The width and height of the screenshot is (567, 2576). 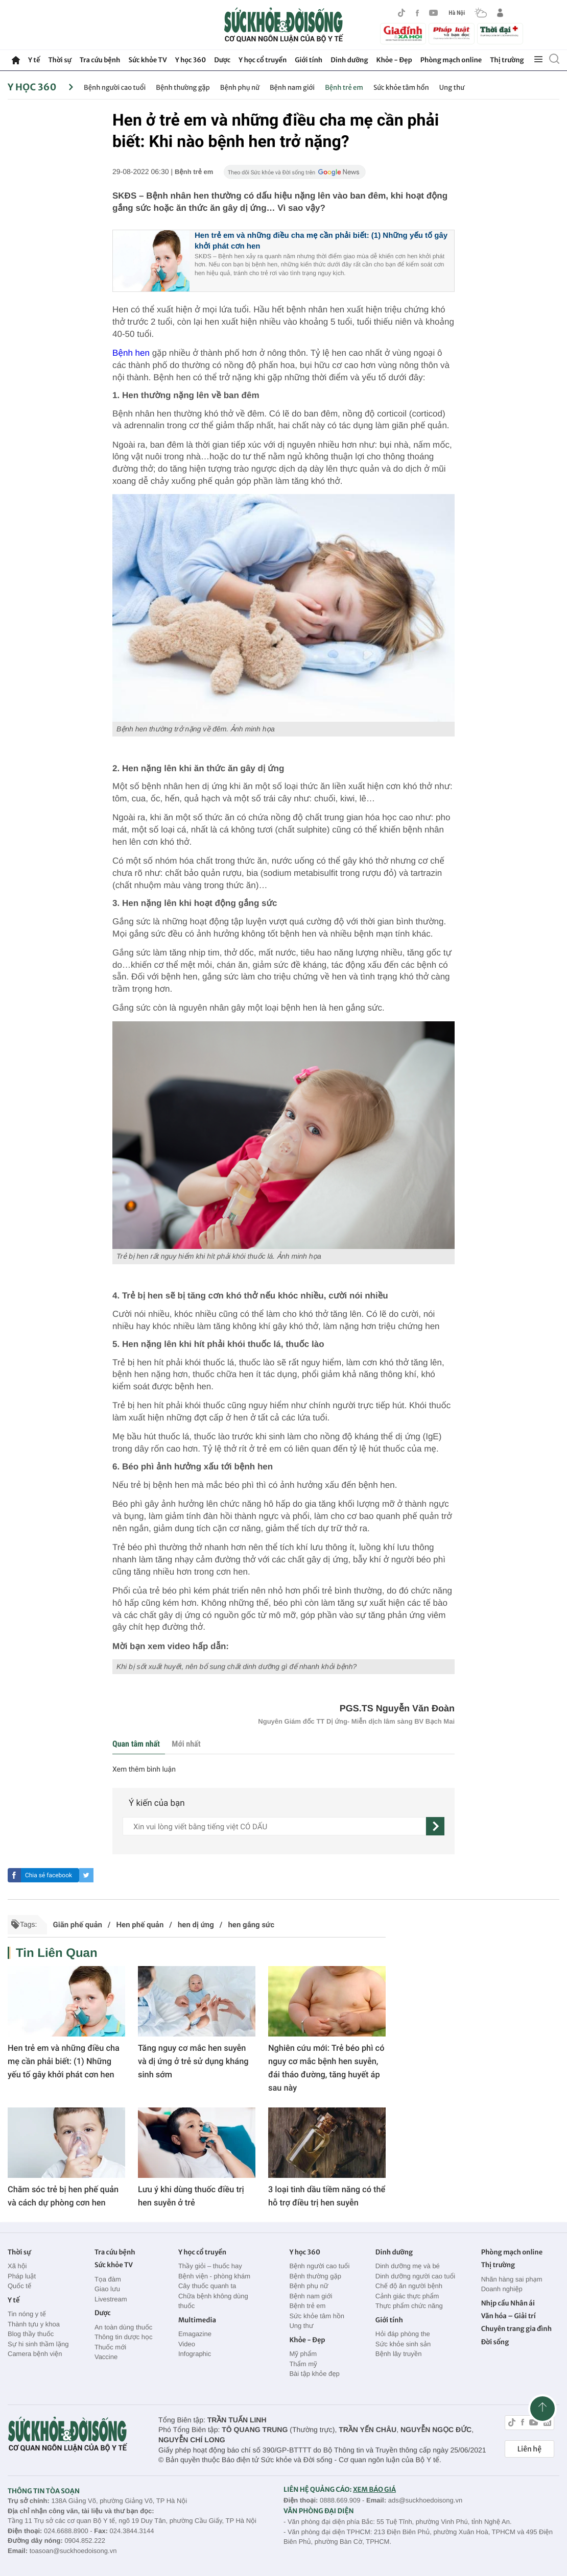 I want to click on Bệnh hen, so click(x=131, y=353).